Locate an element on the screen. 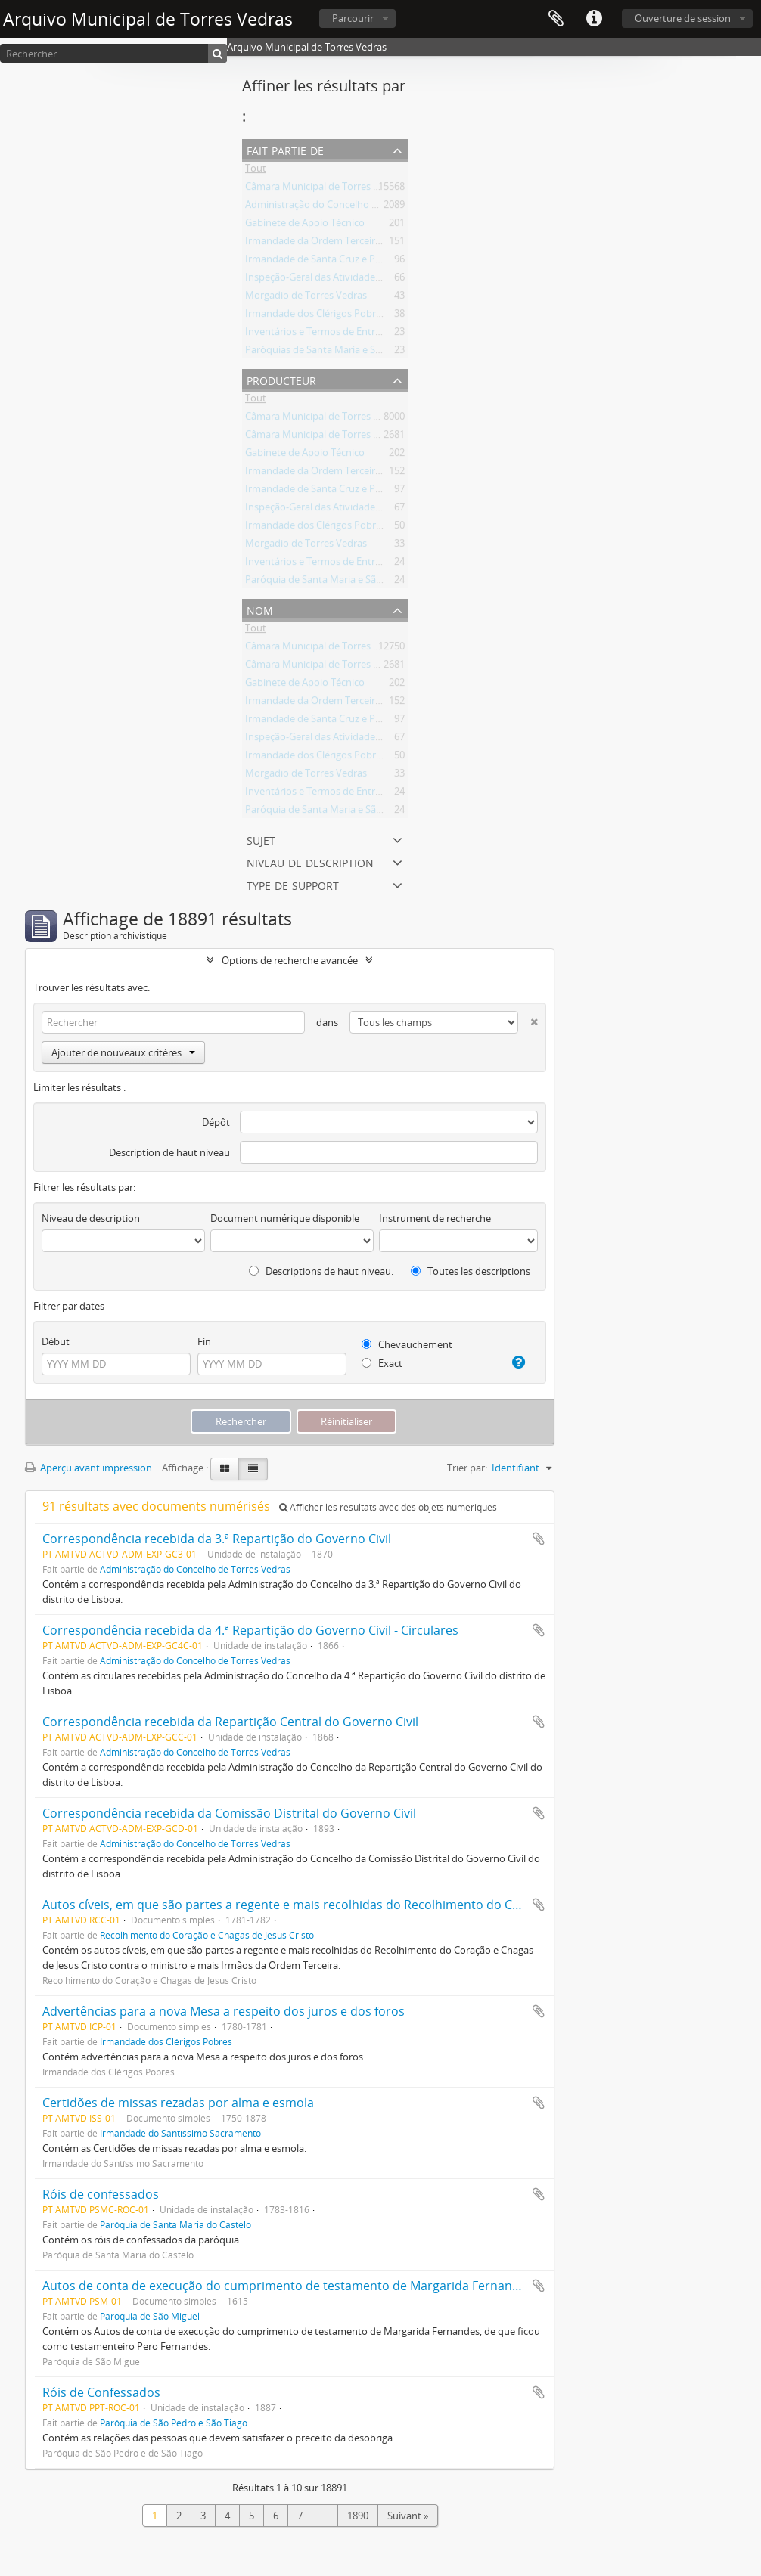  Irmandade da Ordem Terceira de São Francisco is located at coordinates (351, 243).